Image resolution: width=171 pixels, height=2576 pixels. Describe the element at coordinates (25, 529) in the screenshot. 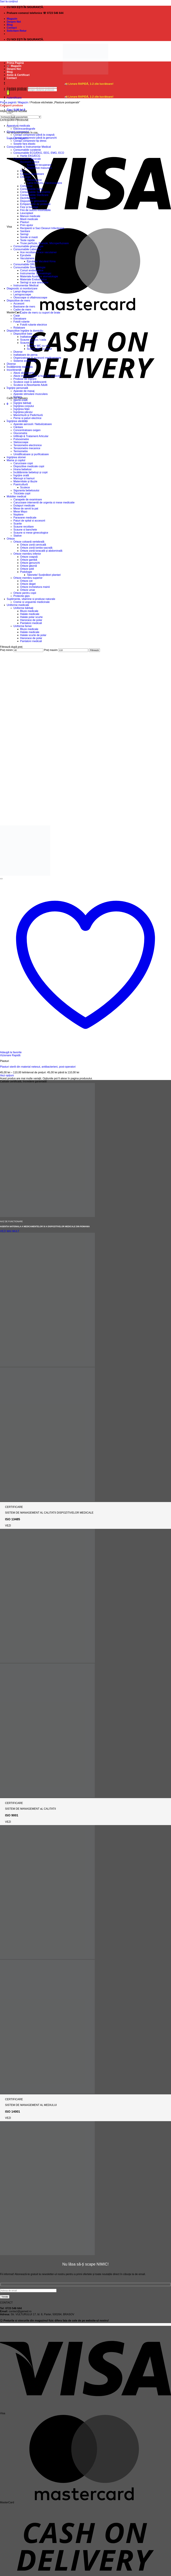

I see `Scaune si banchete` at that location.